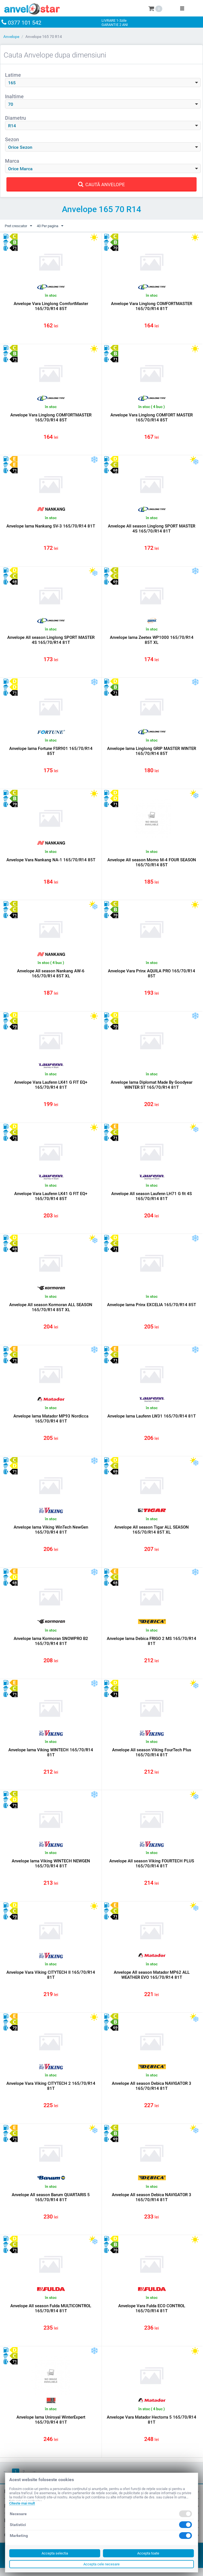  I want to click on Anvelope Vara Linglong ComfortMaster 165/70/R14 85T, so click(51, 306).